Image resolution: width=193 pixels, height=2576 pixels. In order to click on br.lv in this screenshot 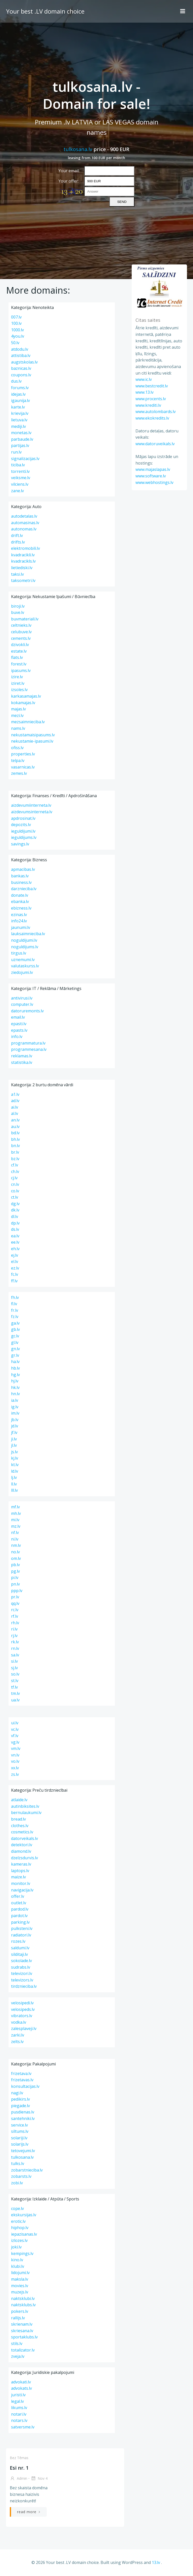, I will do `click(15, 1152)`.